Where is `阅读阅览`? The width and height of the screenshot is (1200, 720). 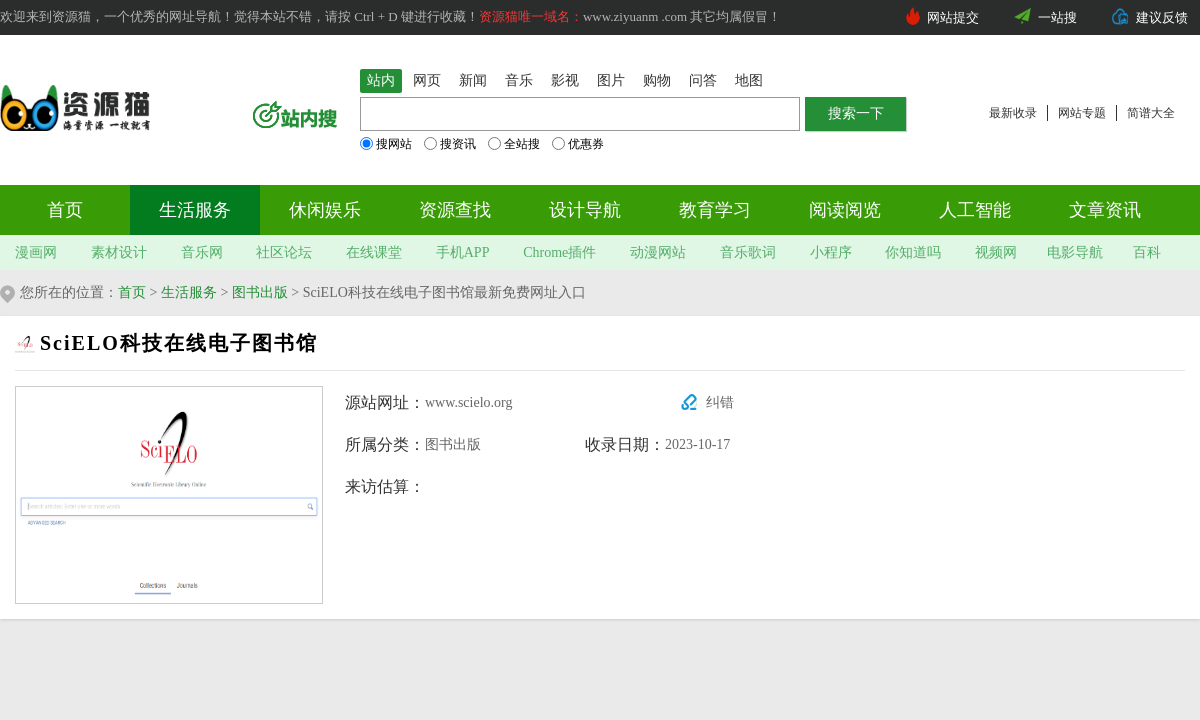
阅读阅览 is located at coordinates (845, 210).